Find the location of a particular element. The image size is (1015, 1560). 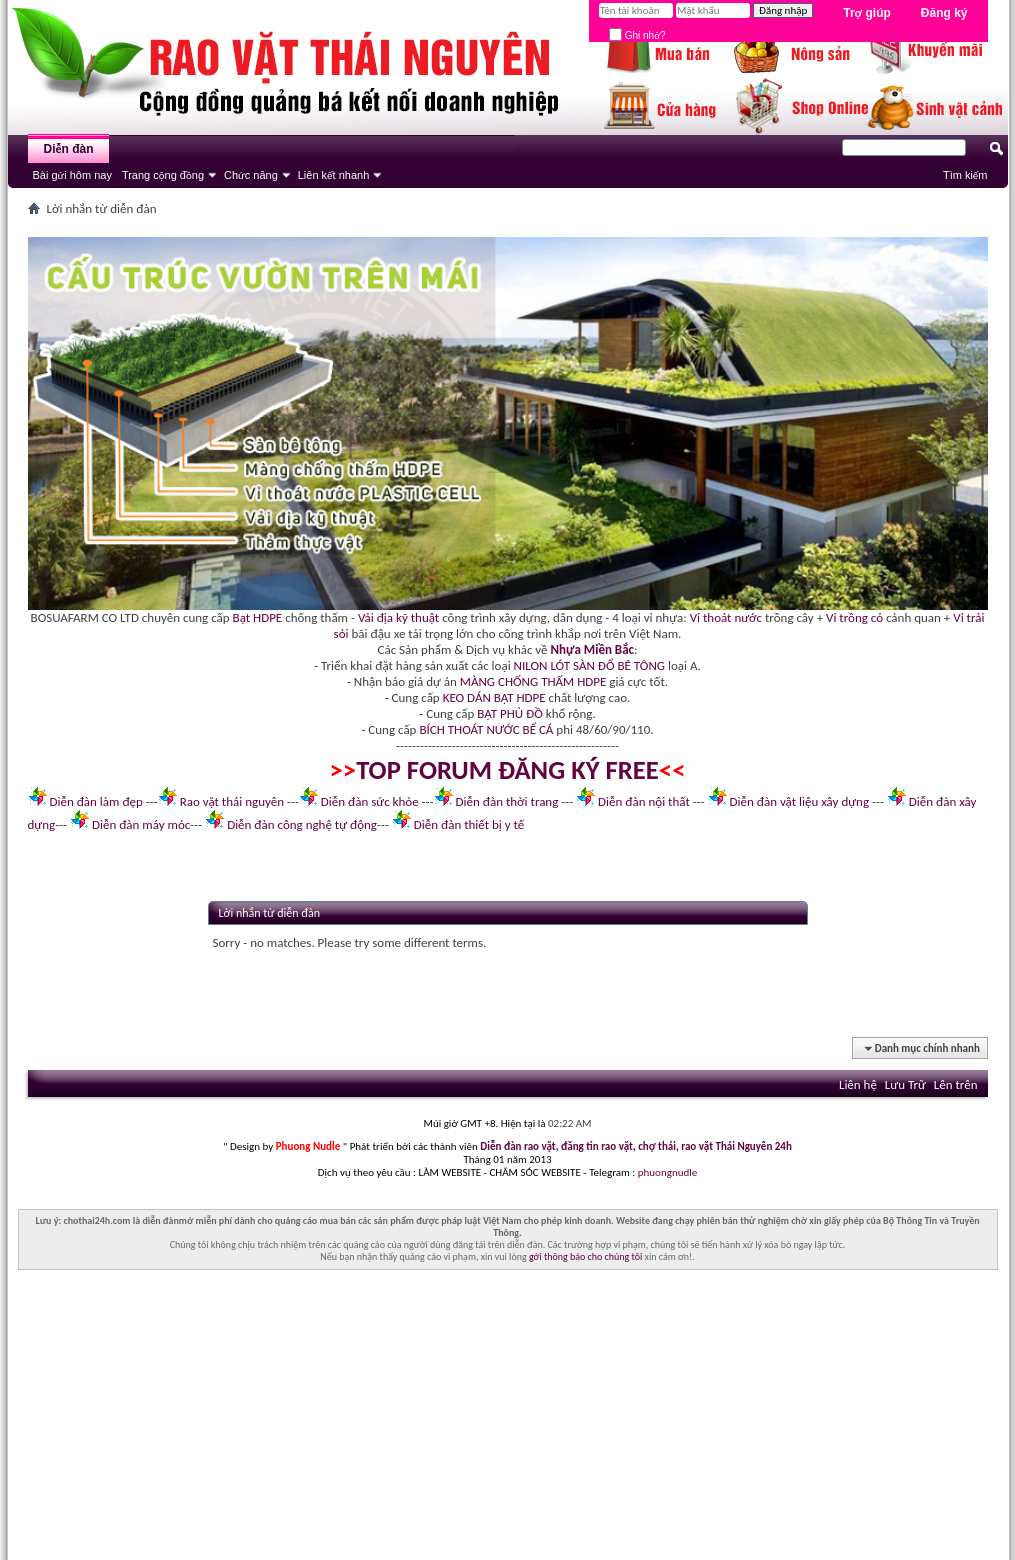

gởi thông báo cho chúng tôi is located at coordinates (585, 1256).